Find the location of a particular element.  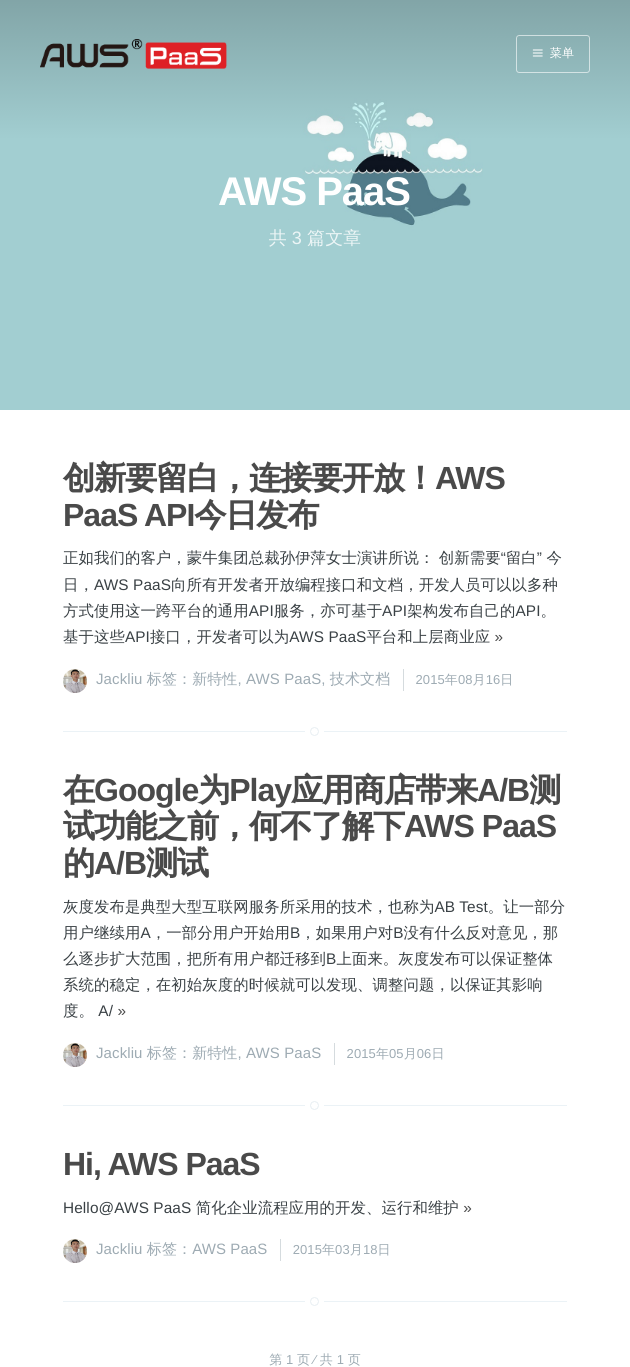

在Google为Play应用商店带来A/B测试功能之前，何不了解下AWS PaaS的A/B测试 is located at coordinates (311, 827).